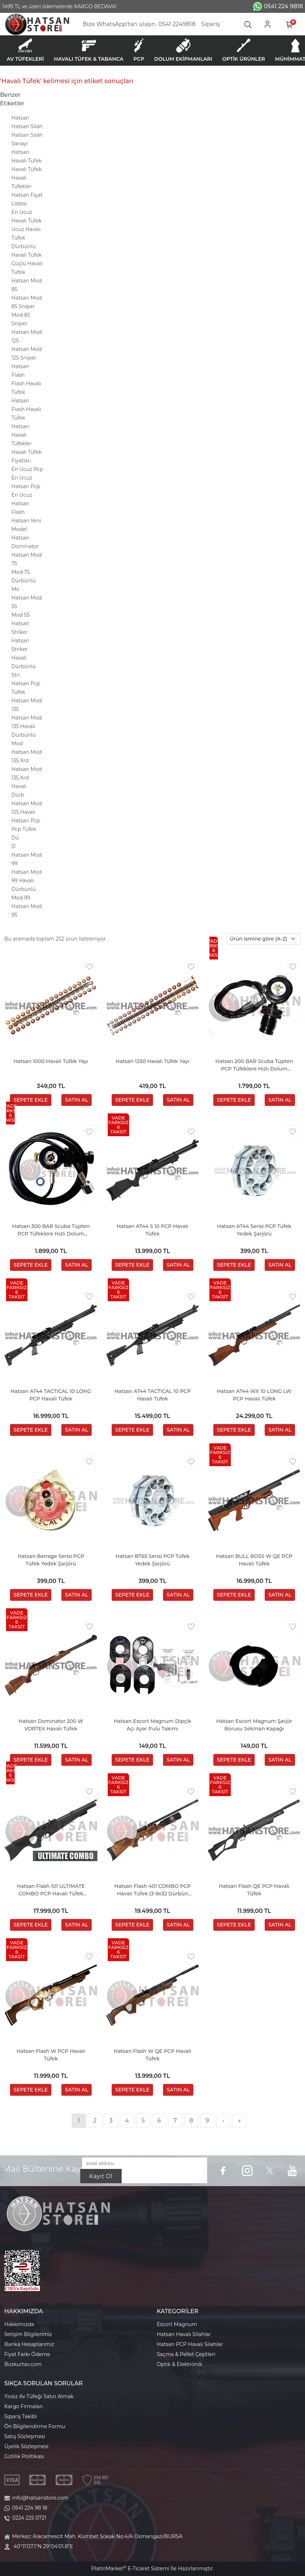 This screenshot has width=305, height=2576. I want to click on Hatsan Flash W PCP Havalı Tüfek, so click(50, 2055).